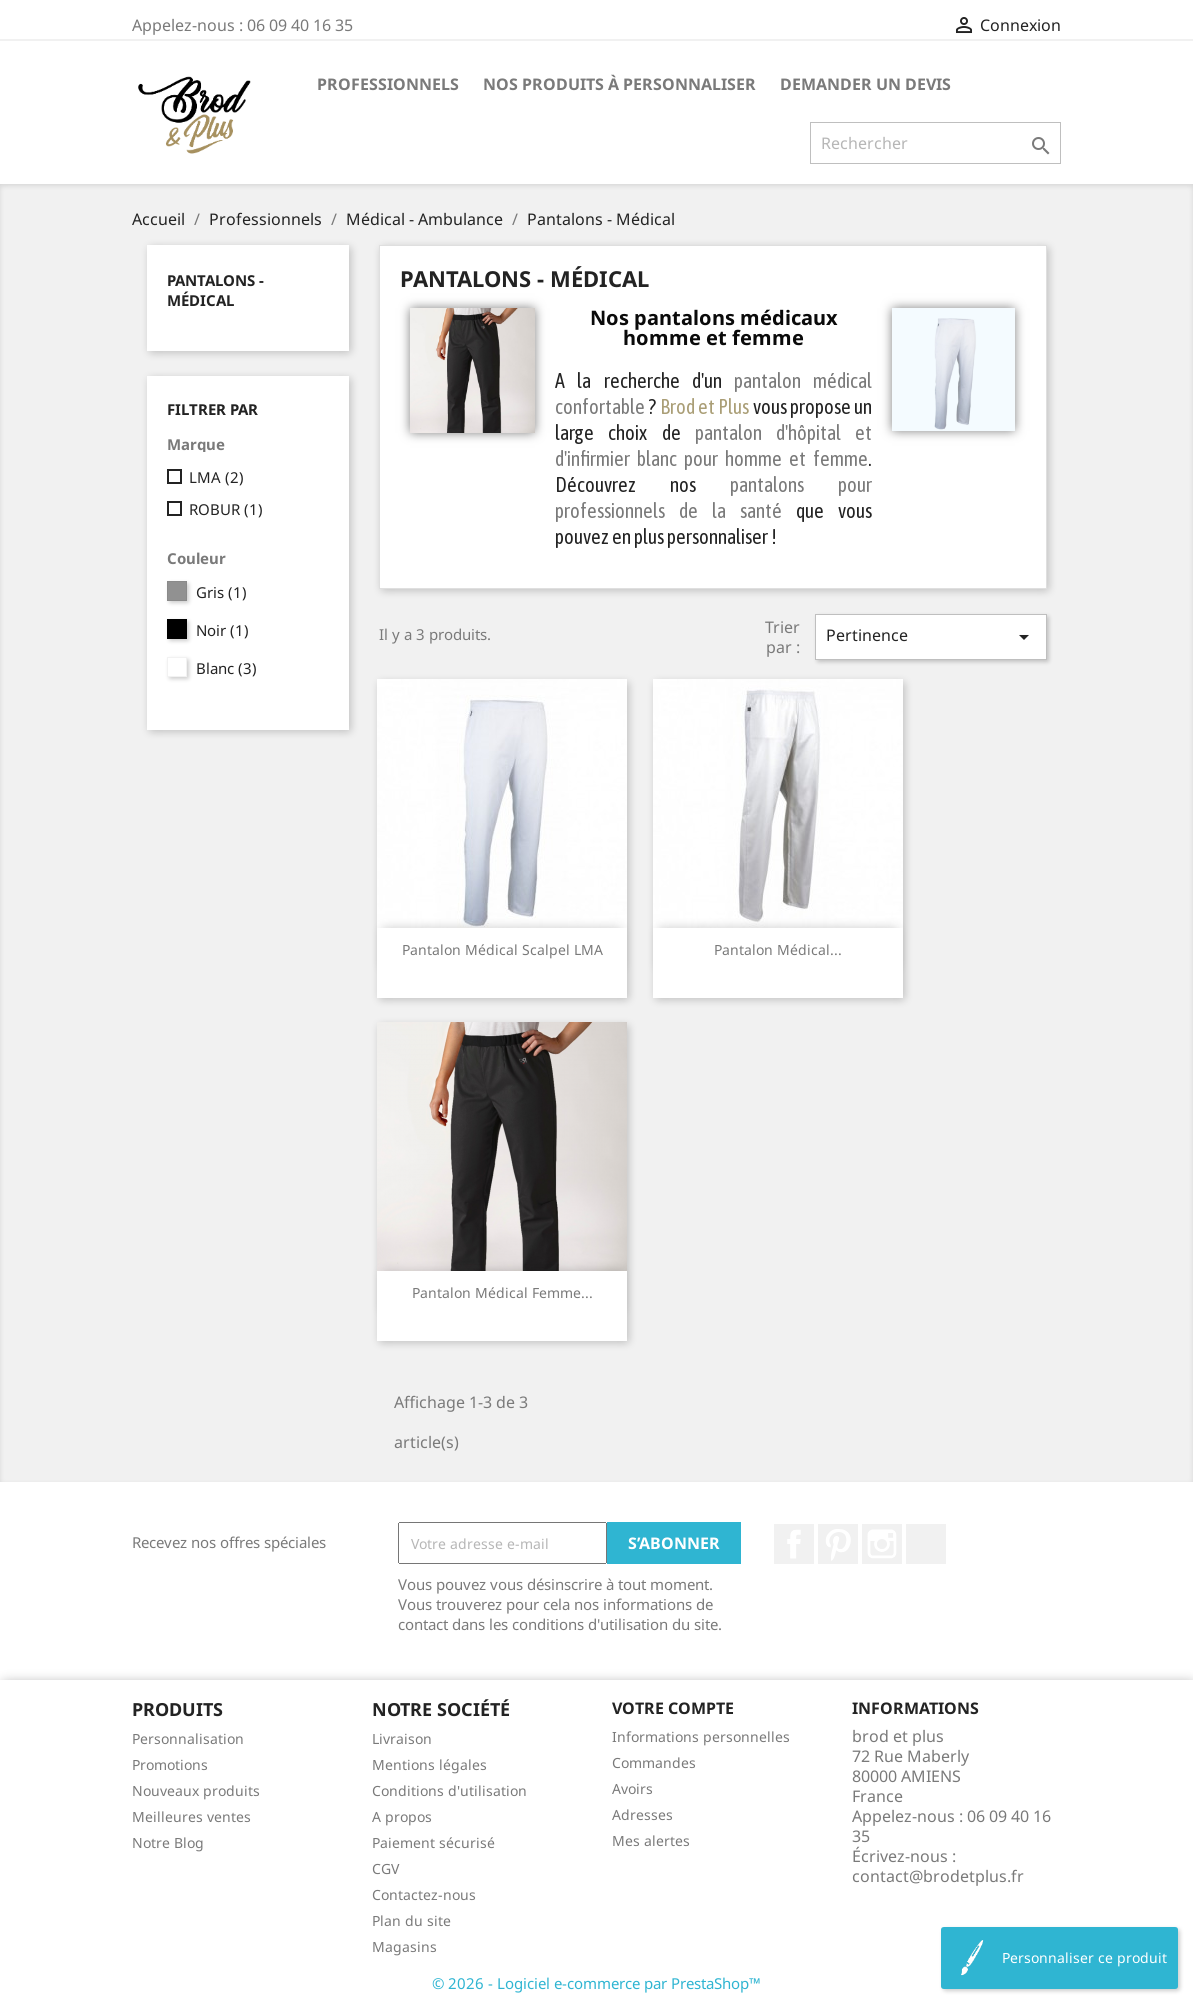 The height and width of the screenshot is (2009, 1193). Describe the element at coordinates (226, 509) in the screenshot. I see `ROBUR` at that location.